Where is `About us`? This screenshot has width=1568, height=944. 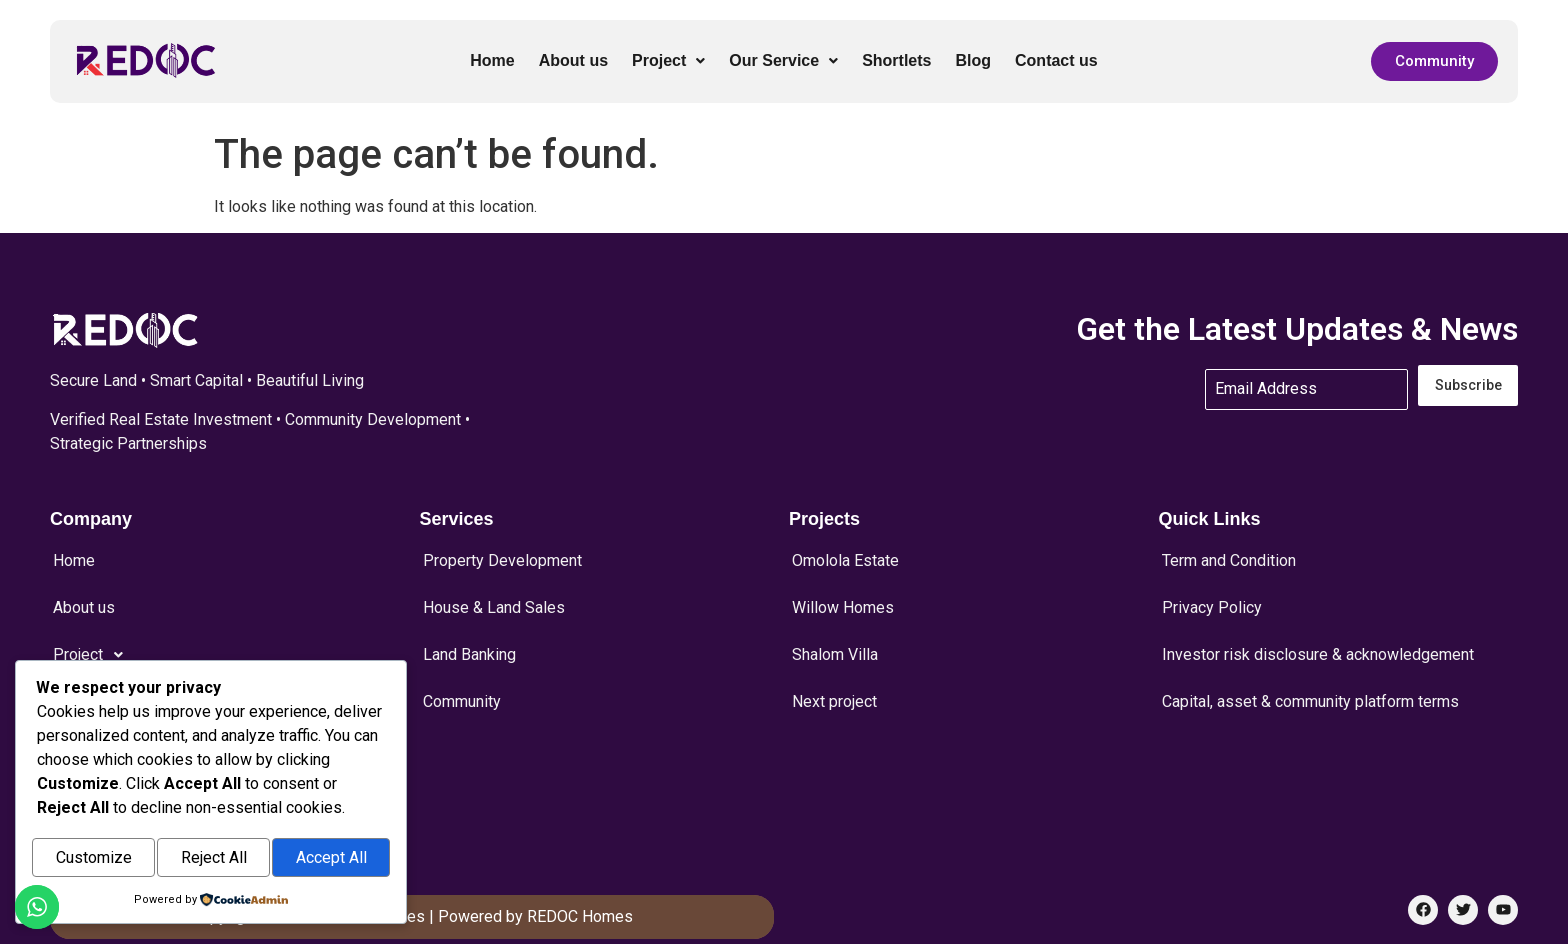
About us is located at coordinates (573, 60).